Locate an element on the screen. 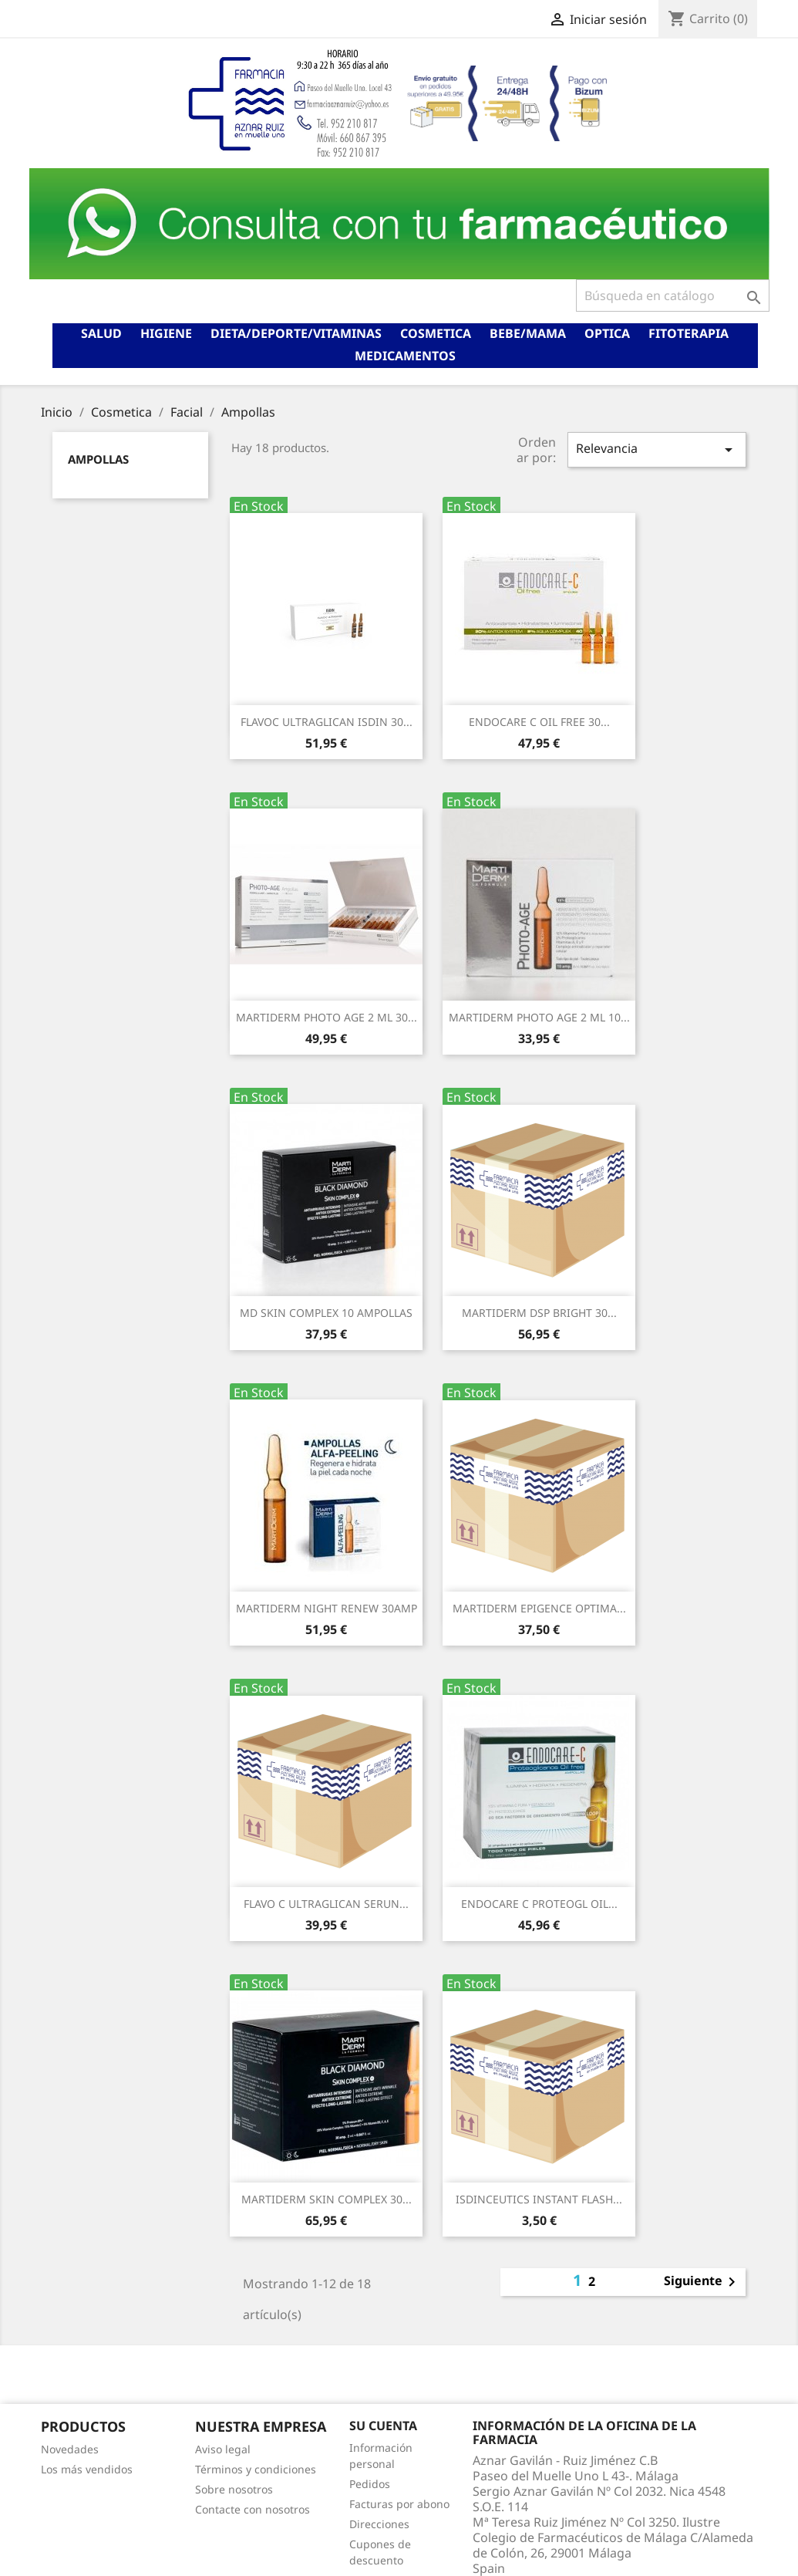 This screenshot has height=2576, width=798. ENDOCARE C OIL FREE 30... is located at coordinates (539, 721).